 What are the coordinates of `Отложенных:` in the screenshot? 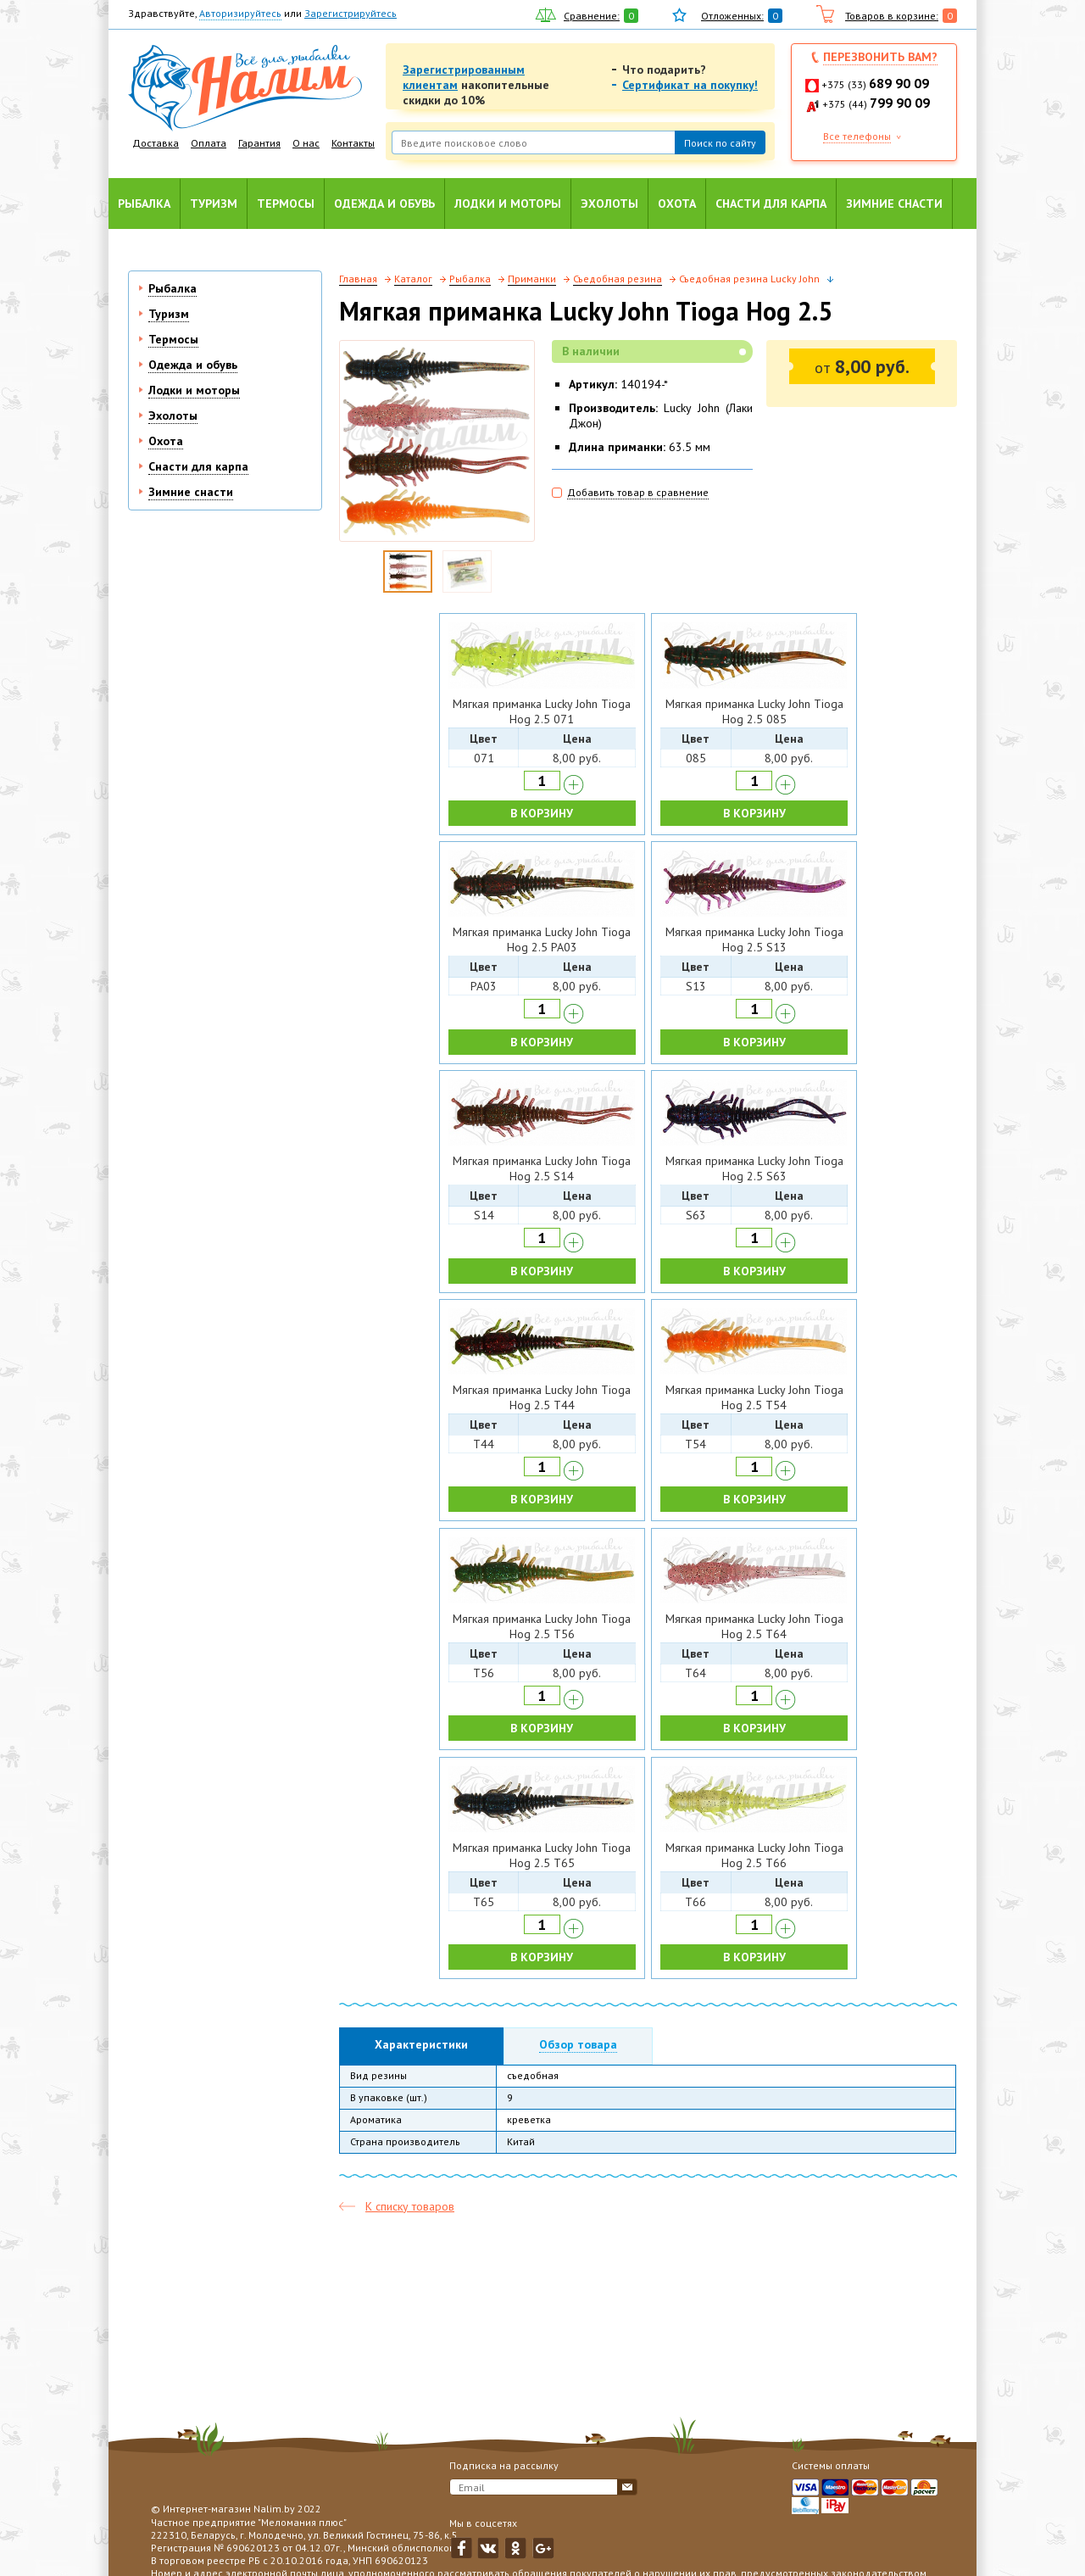 It's located at (732, 15).